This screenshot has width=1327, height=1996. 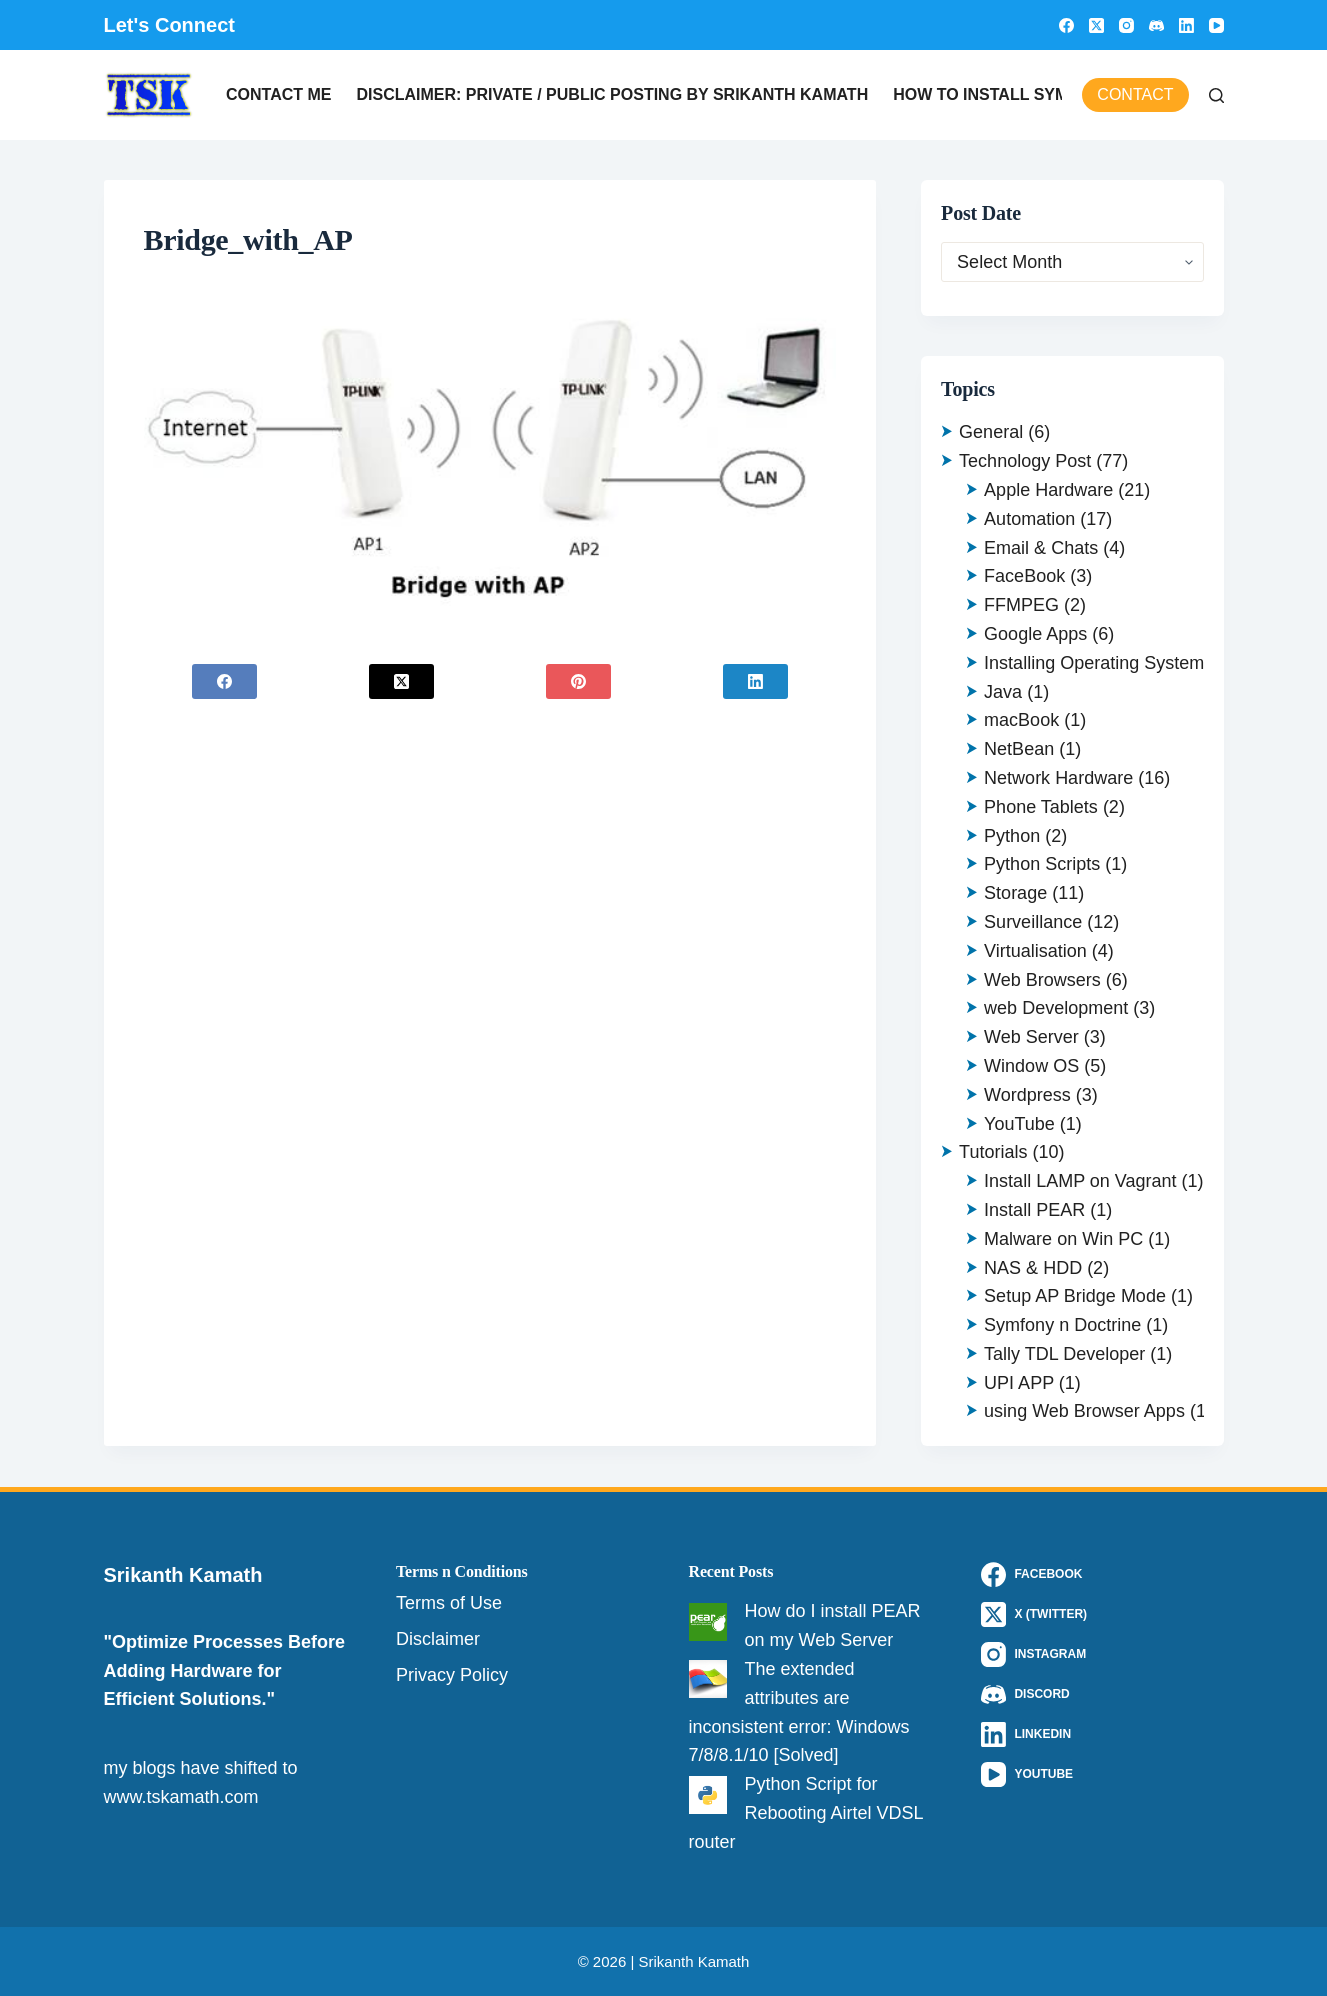 I want to click on www.tskamath.com, so click(x=181, y=1797).